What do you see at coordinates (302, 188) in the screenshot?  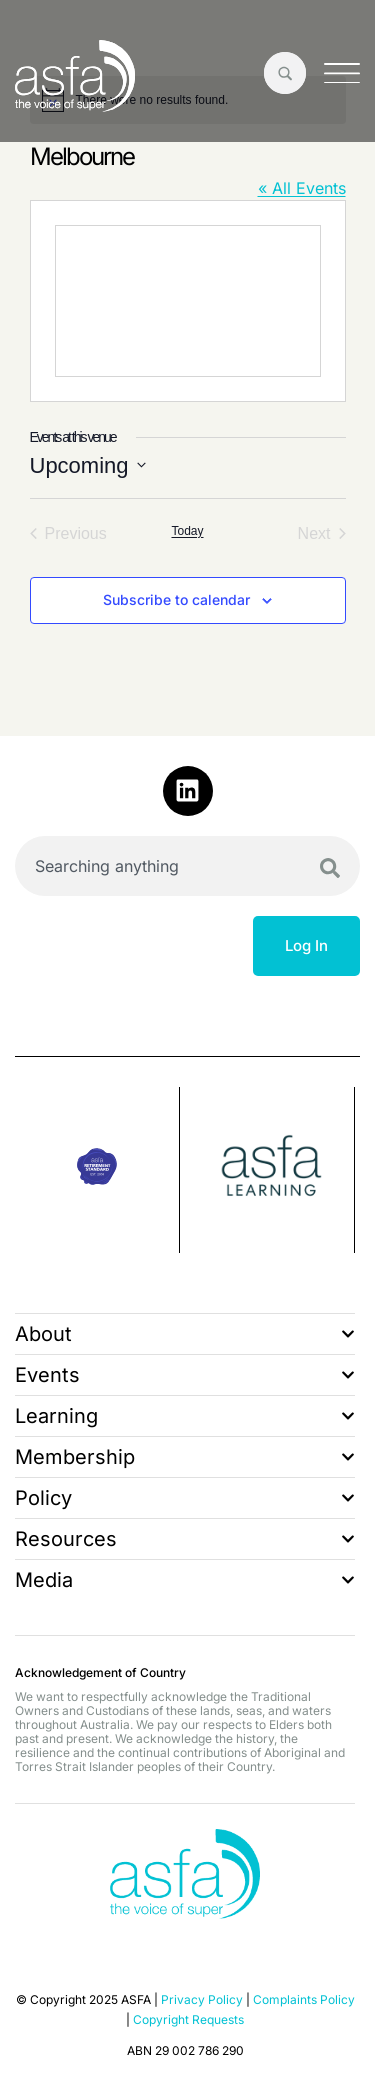 I see `« All Events` at bounding box center [302, 188].